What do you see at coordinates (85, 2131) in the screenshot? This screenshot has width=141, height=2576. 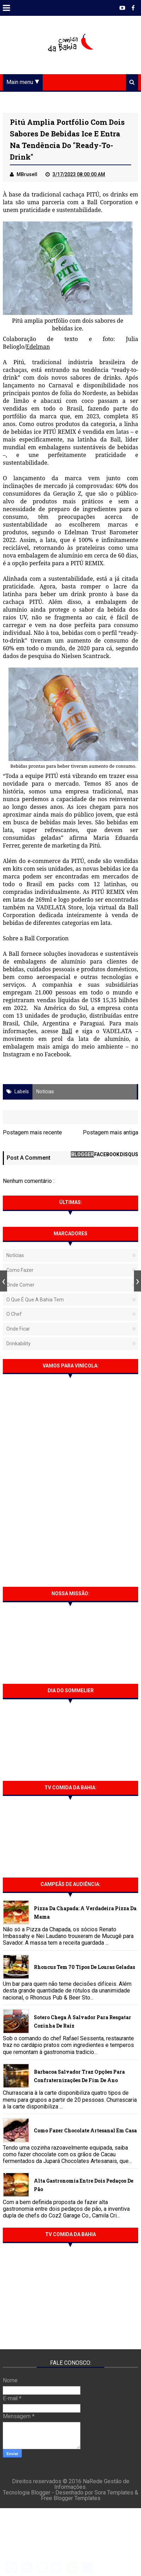 I see `Como fazer chocolate artesanal em casa` at bounding box center [85, 2131].